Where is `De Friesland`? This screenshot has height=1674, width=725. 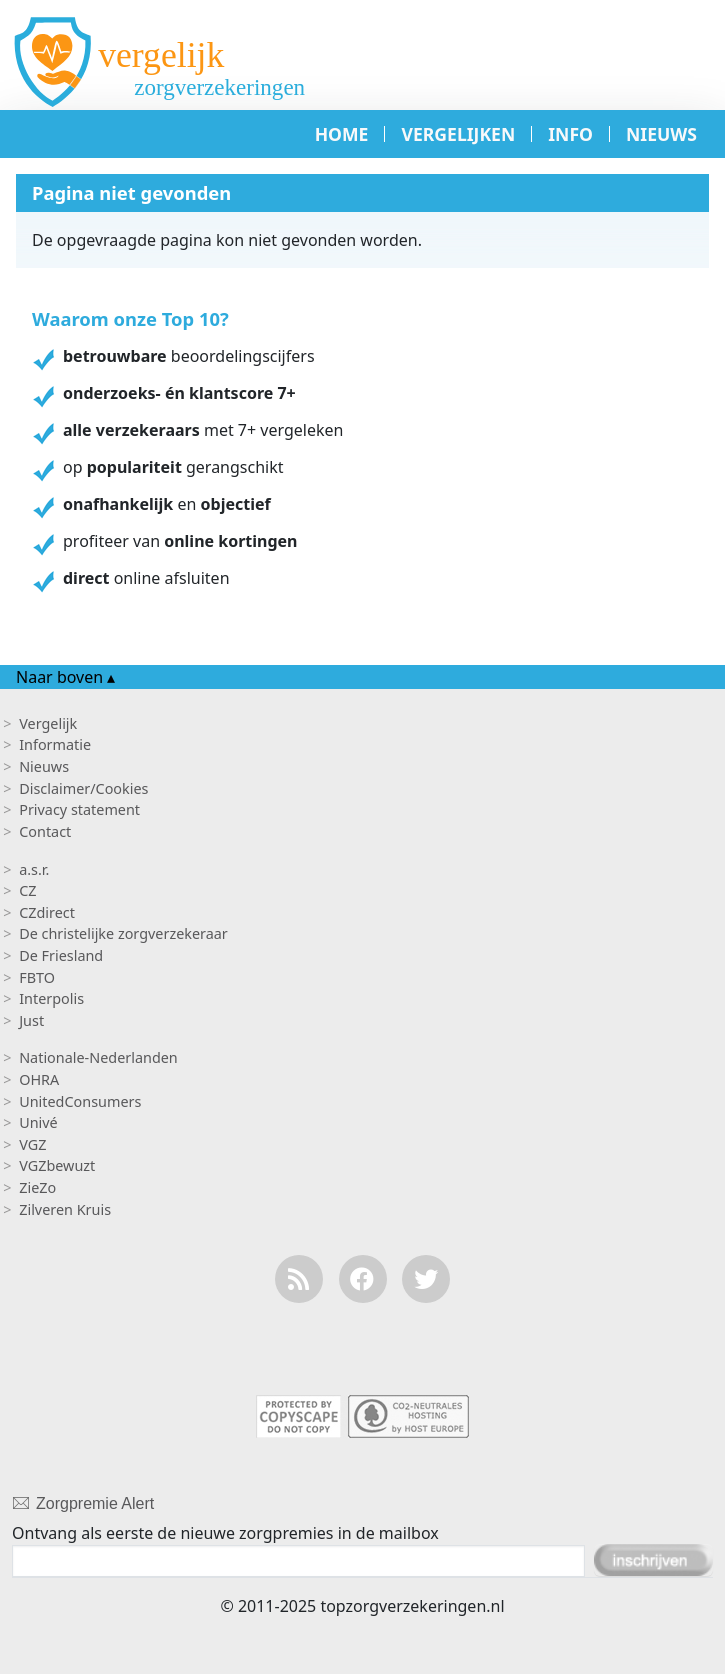
De Friesland is located at coordinates (61, 955).